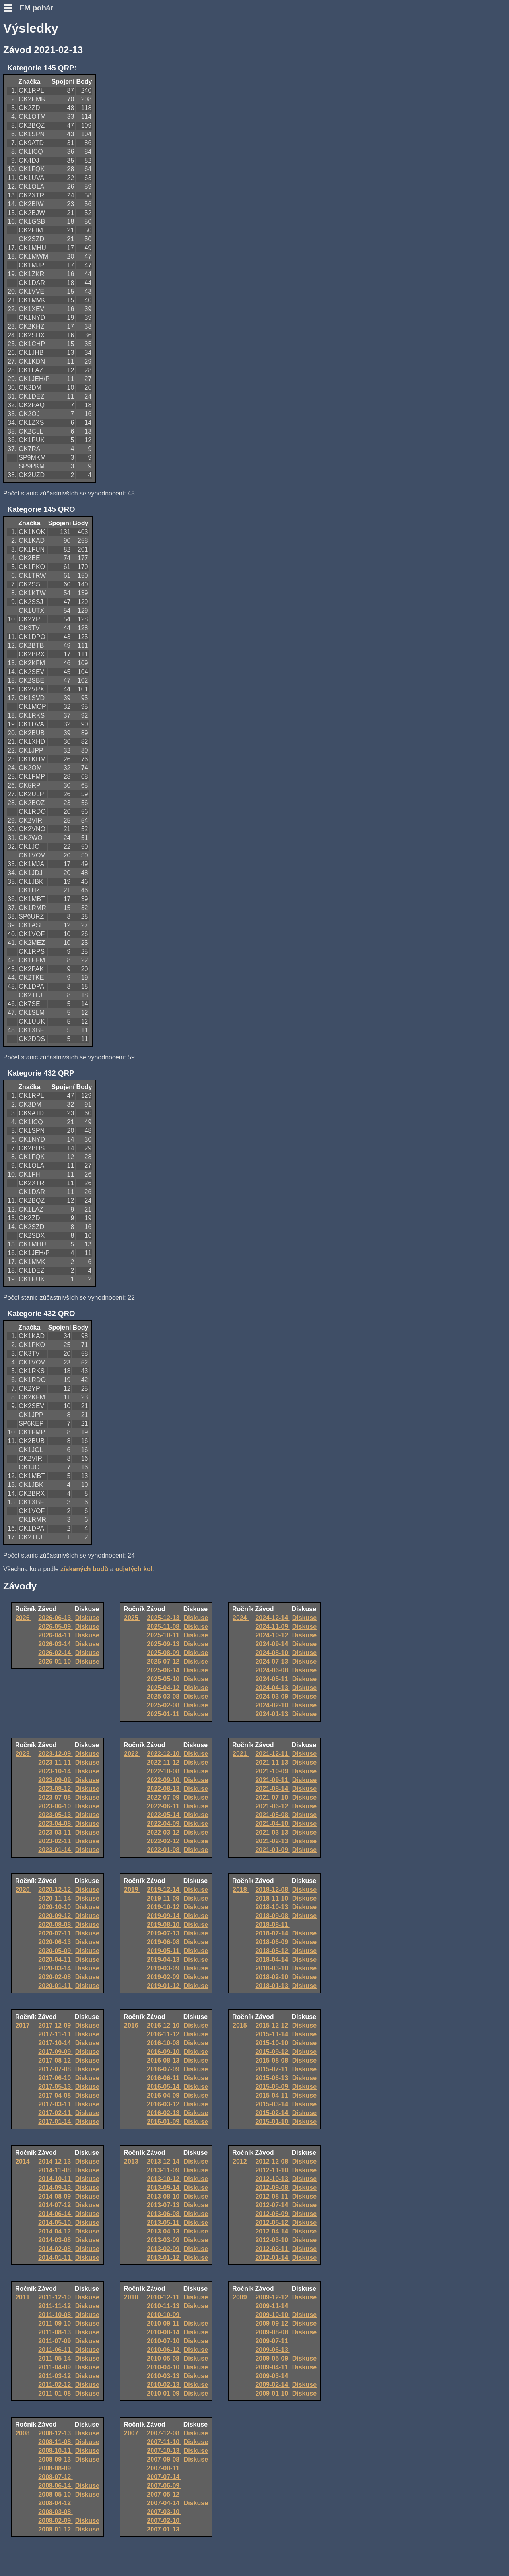 Image resolution: width=509 pixels, height=2576 pixels. I want to click on 2024-08-10, so click(272, 1652).